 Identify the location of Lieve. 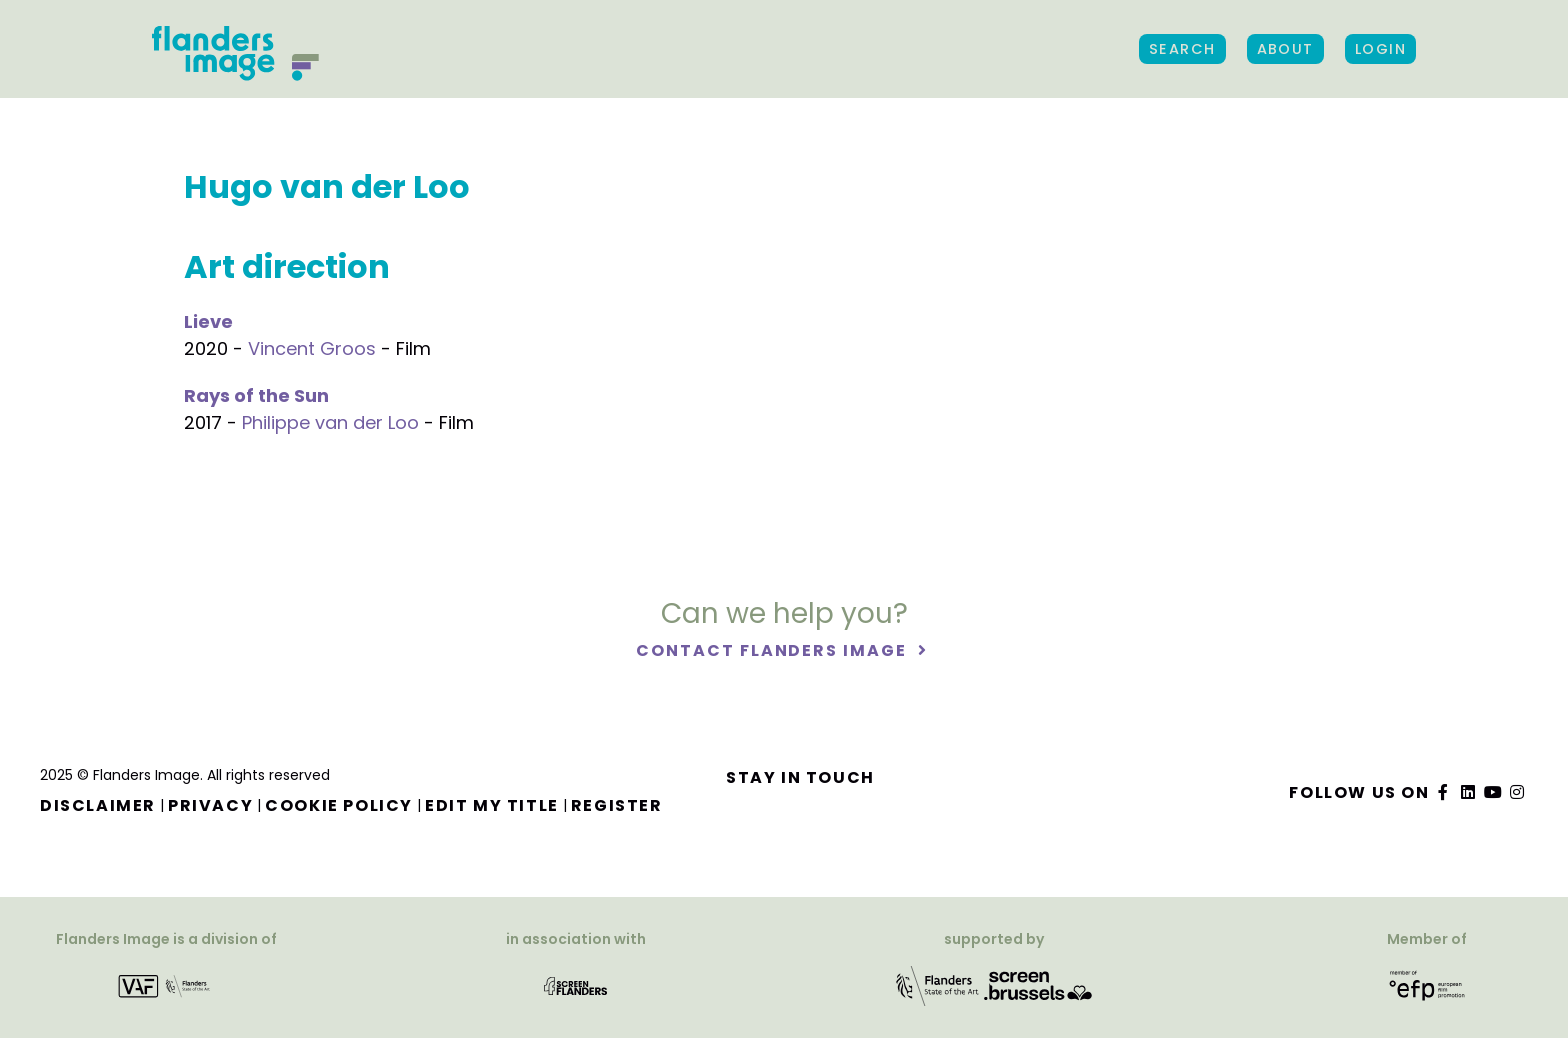
(208, 321).